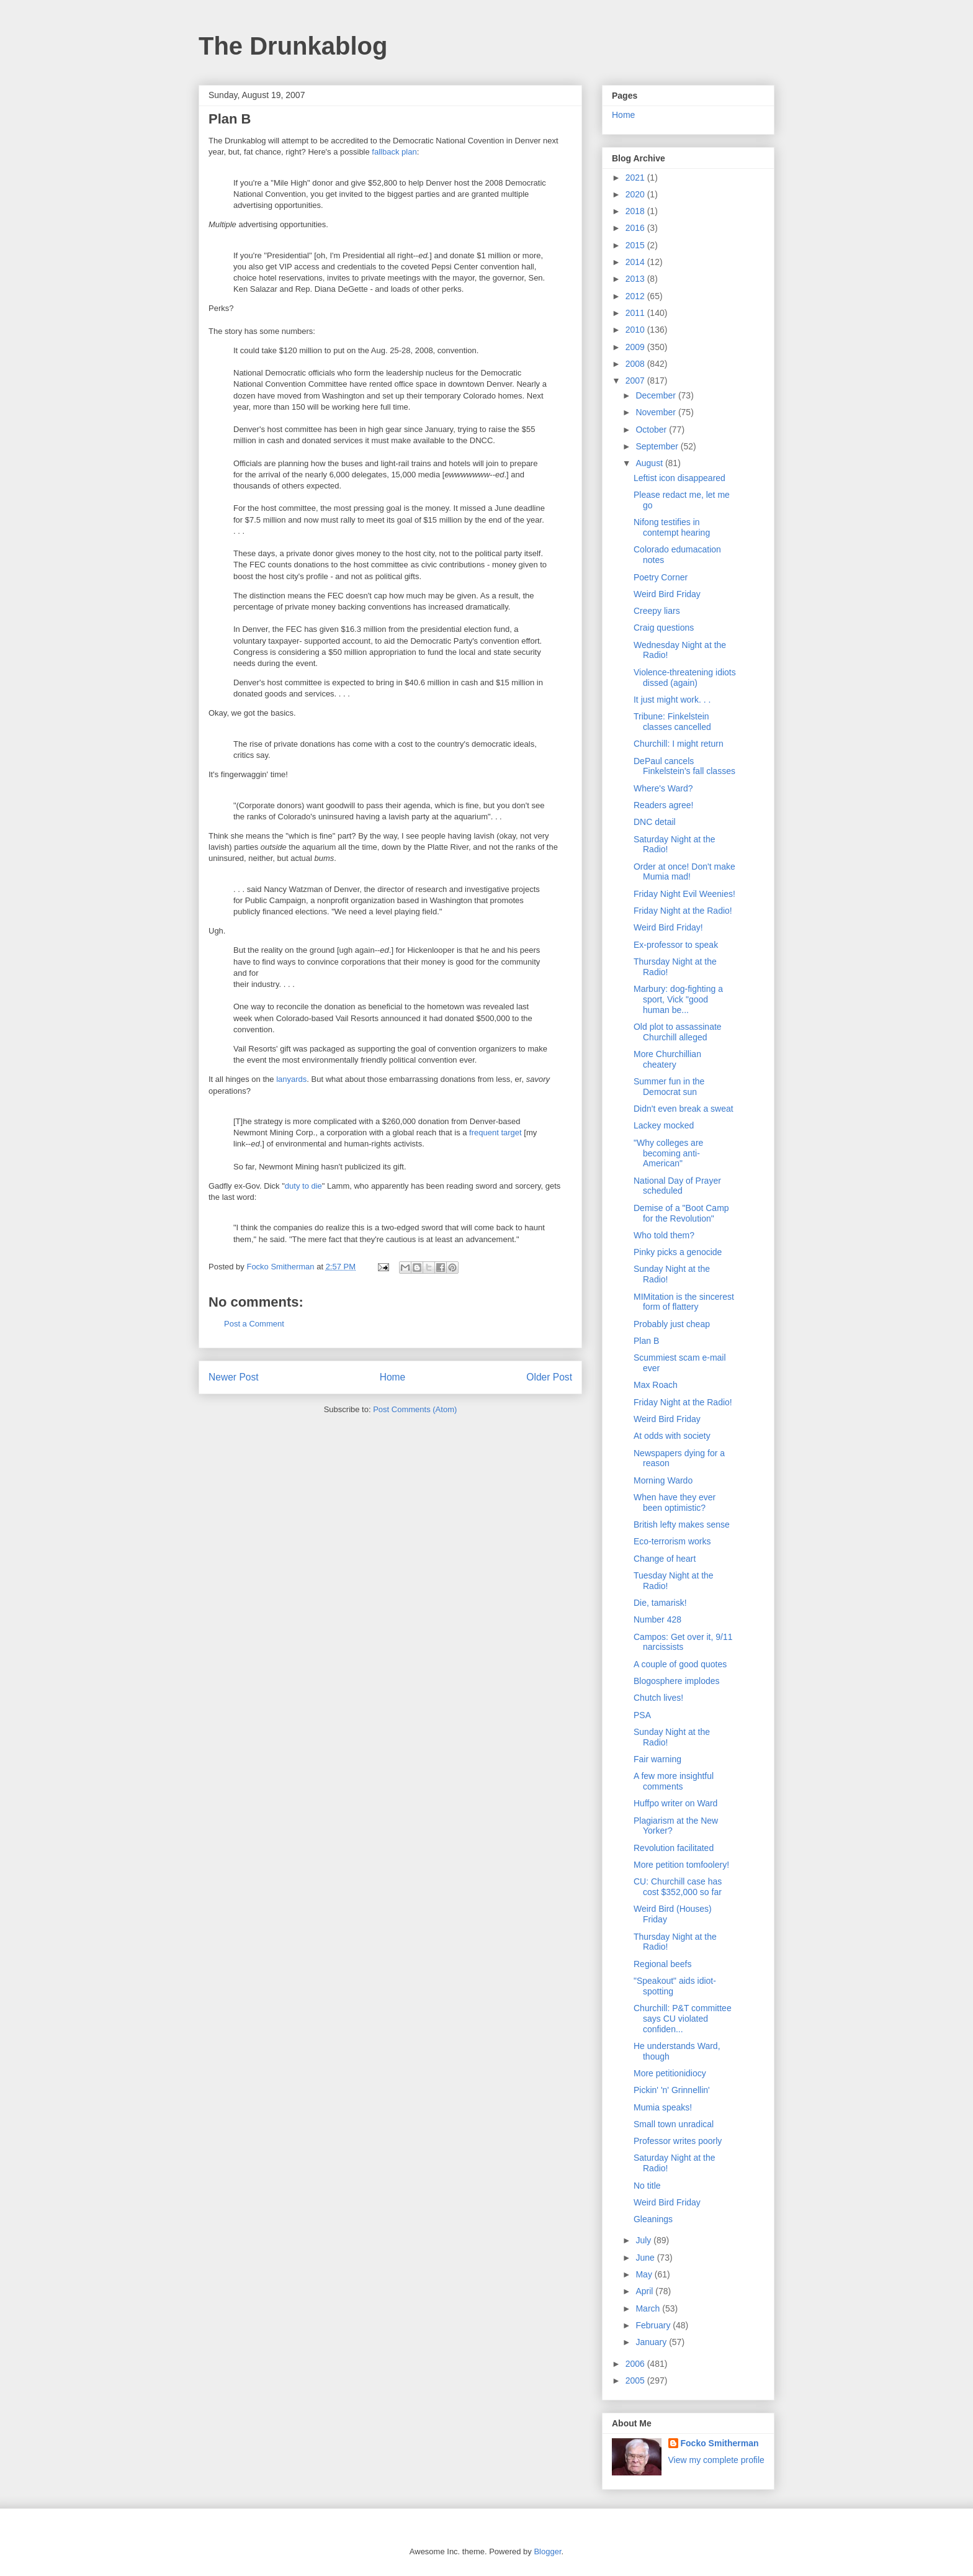  I want to click on 2016, so click(636, 228).